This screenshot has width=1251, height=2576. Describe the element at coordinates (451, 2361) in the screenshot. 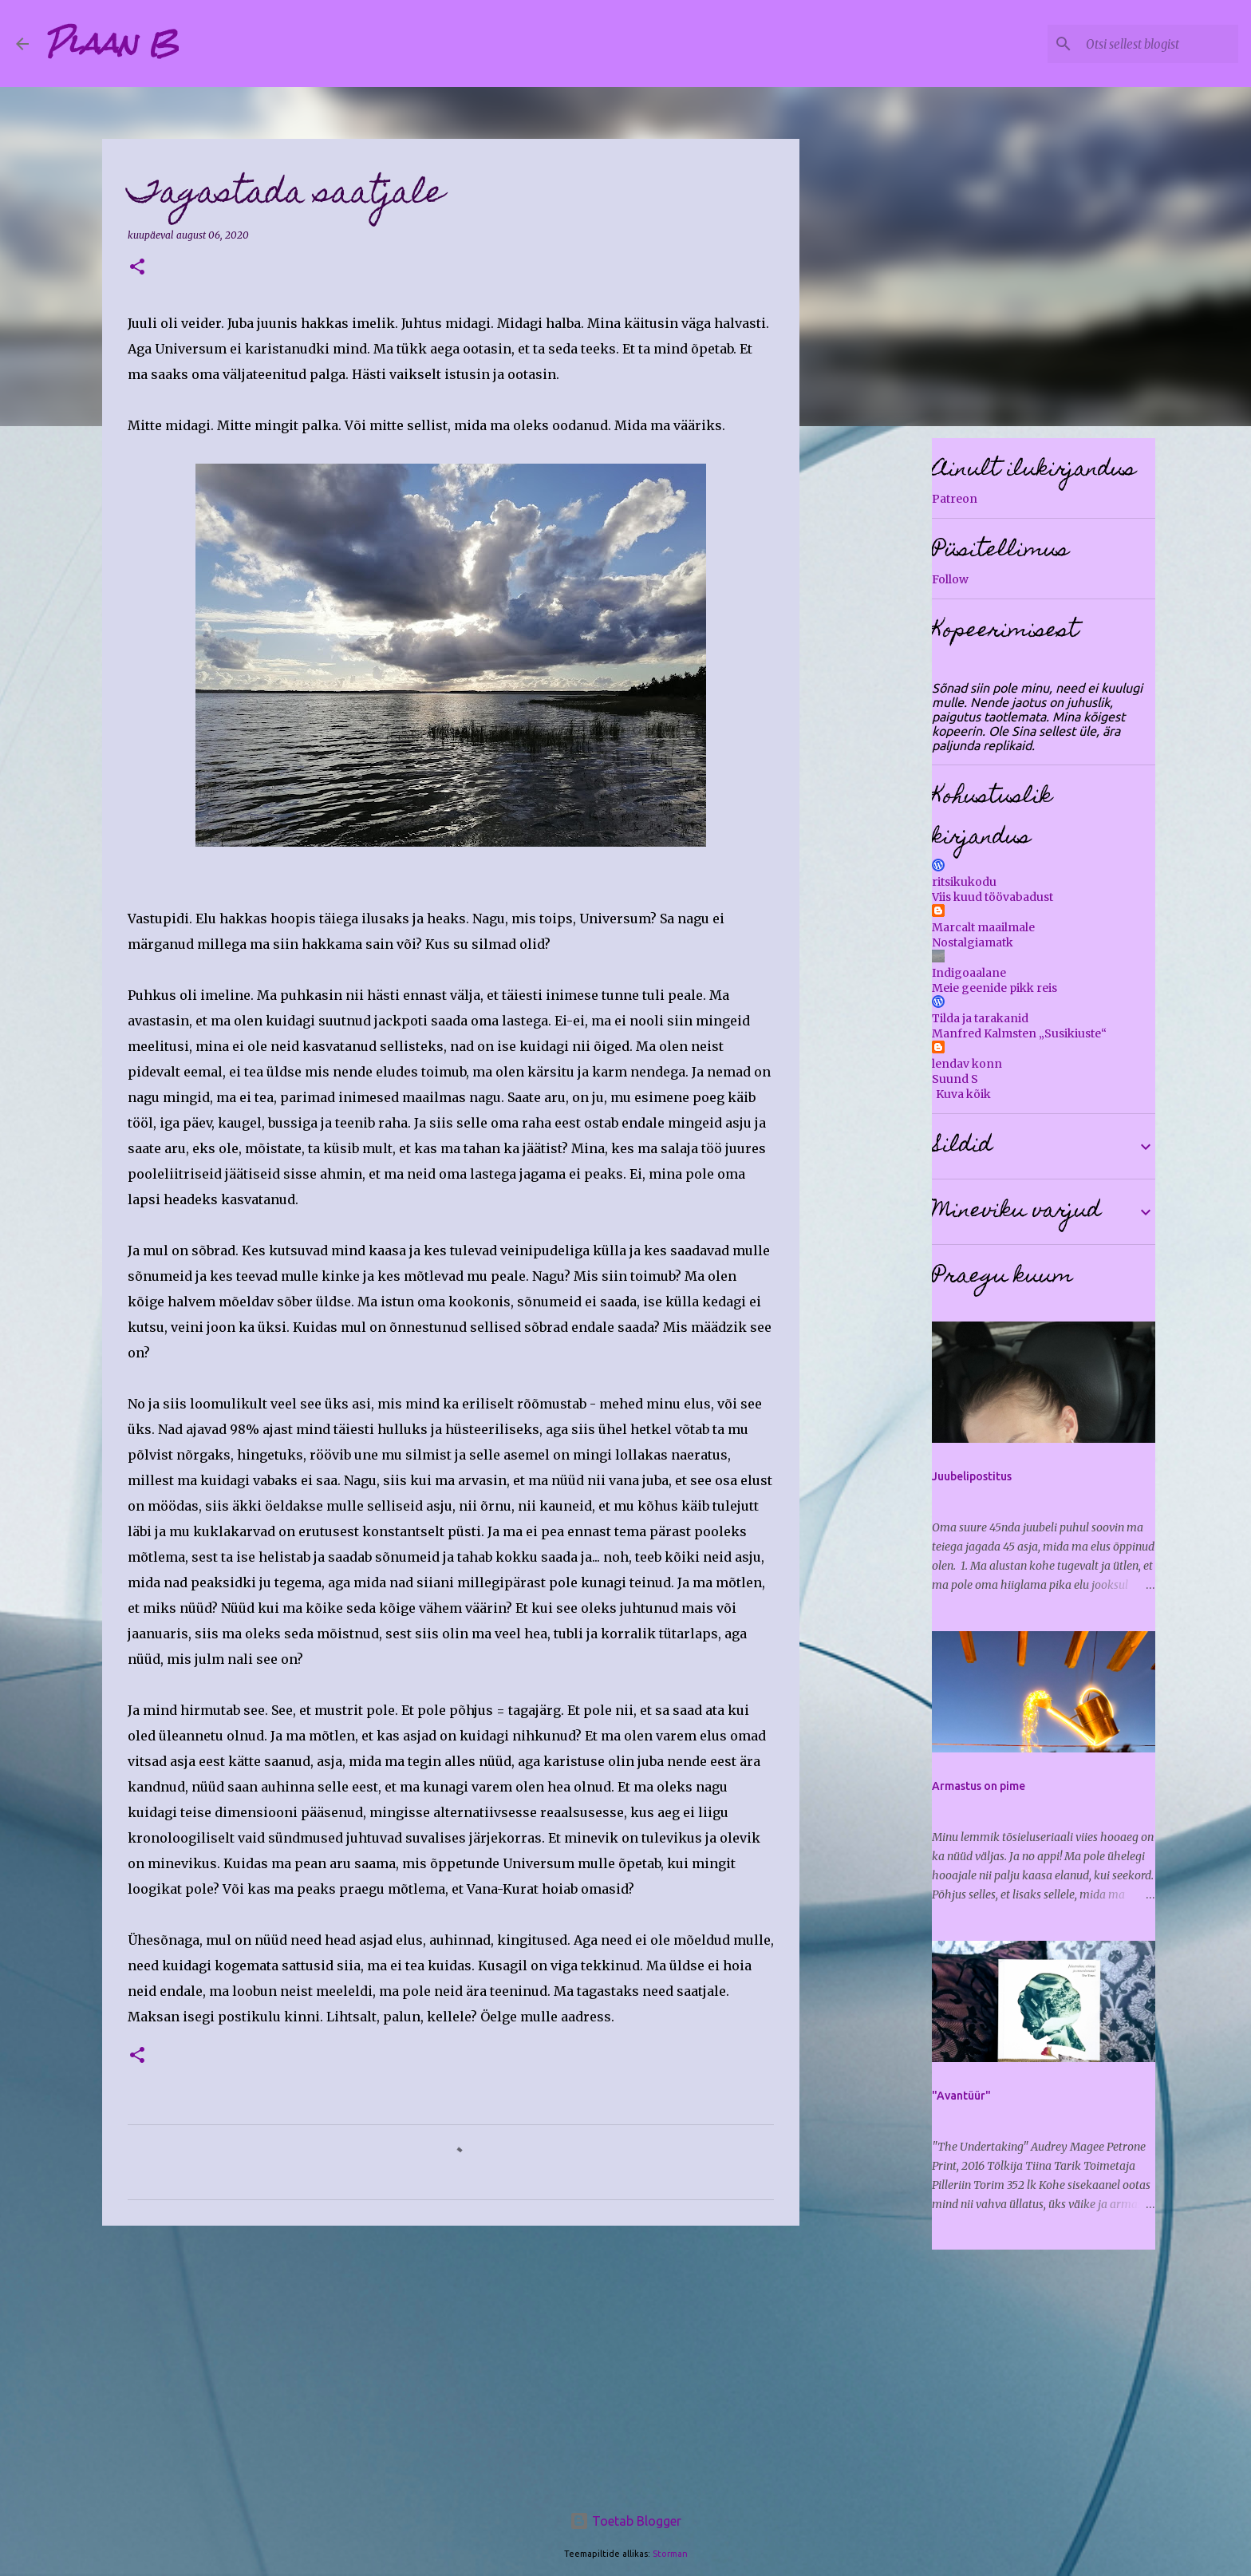

I see `[Advertisement]` at that location.